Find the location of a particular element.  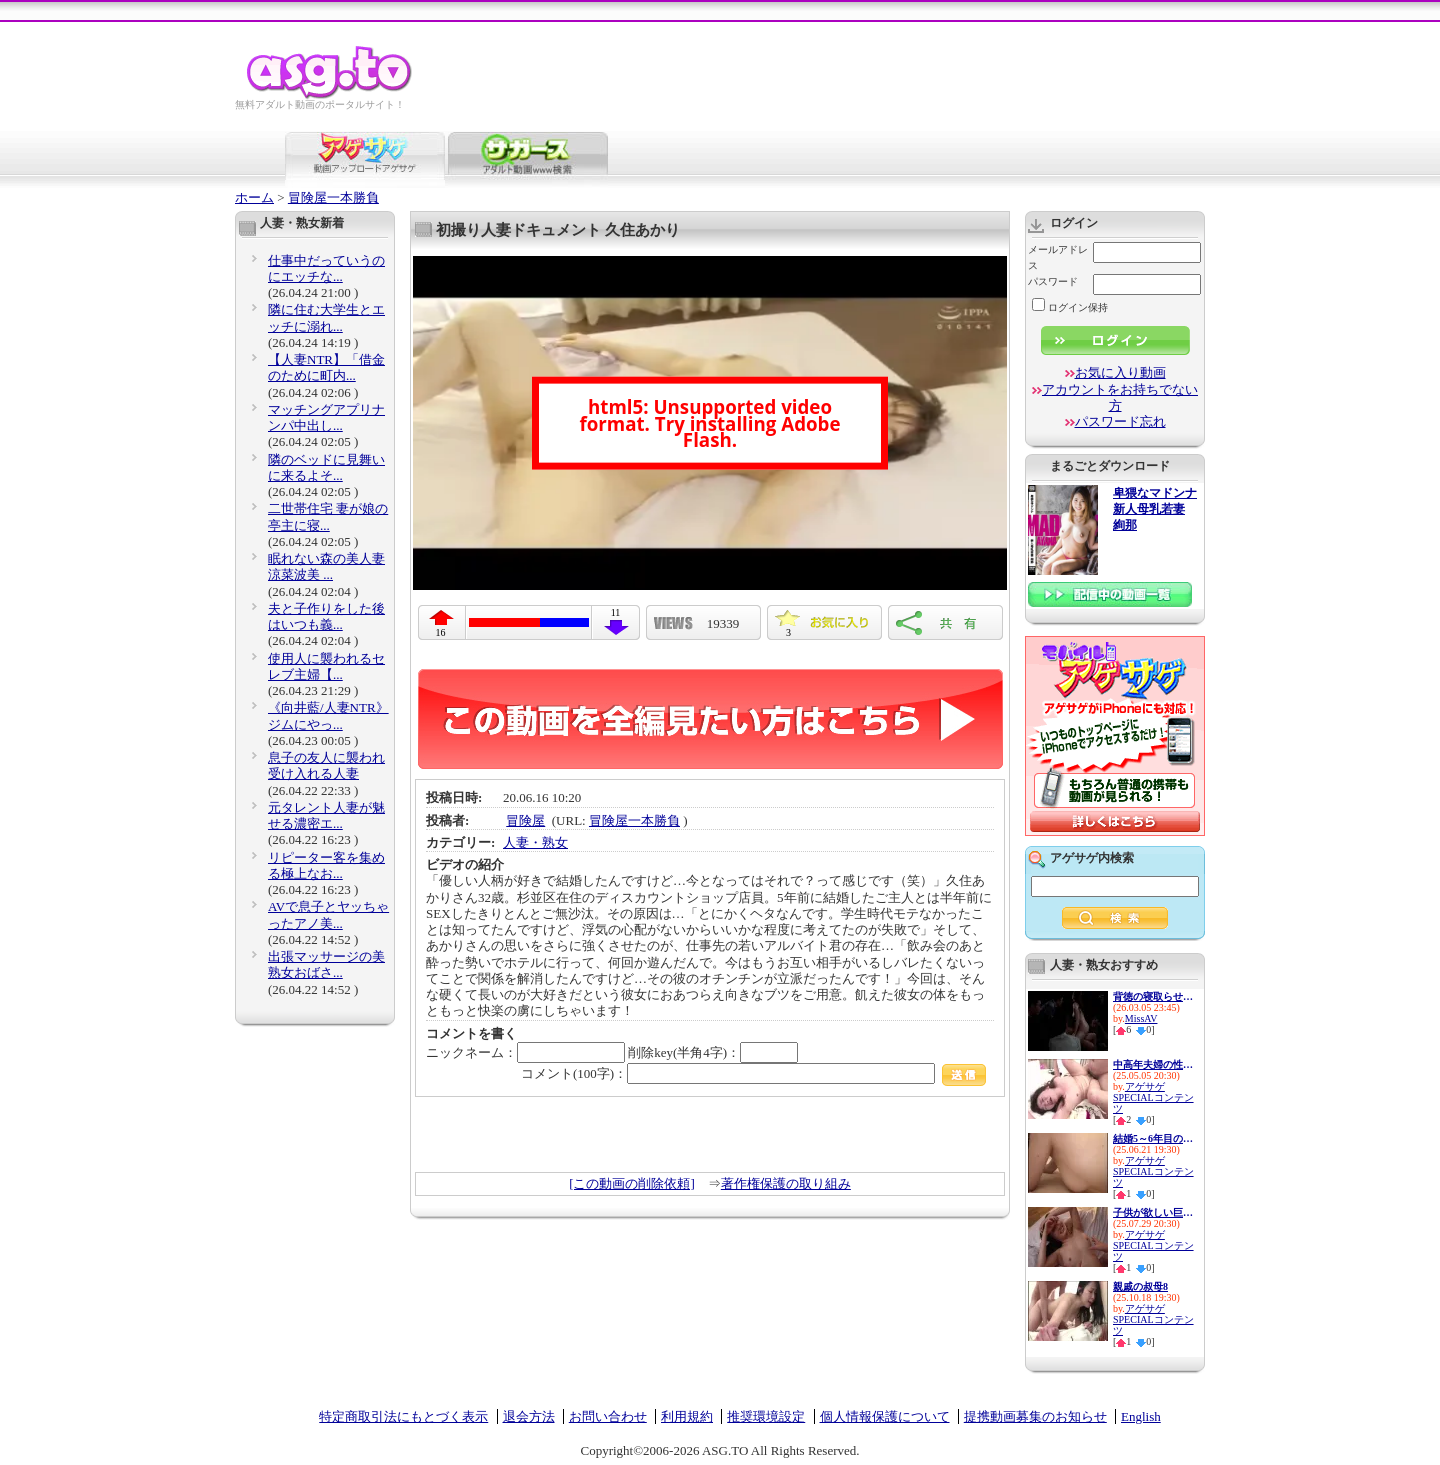

冒険屋一本勝負 is located at coordinates (333, 197).